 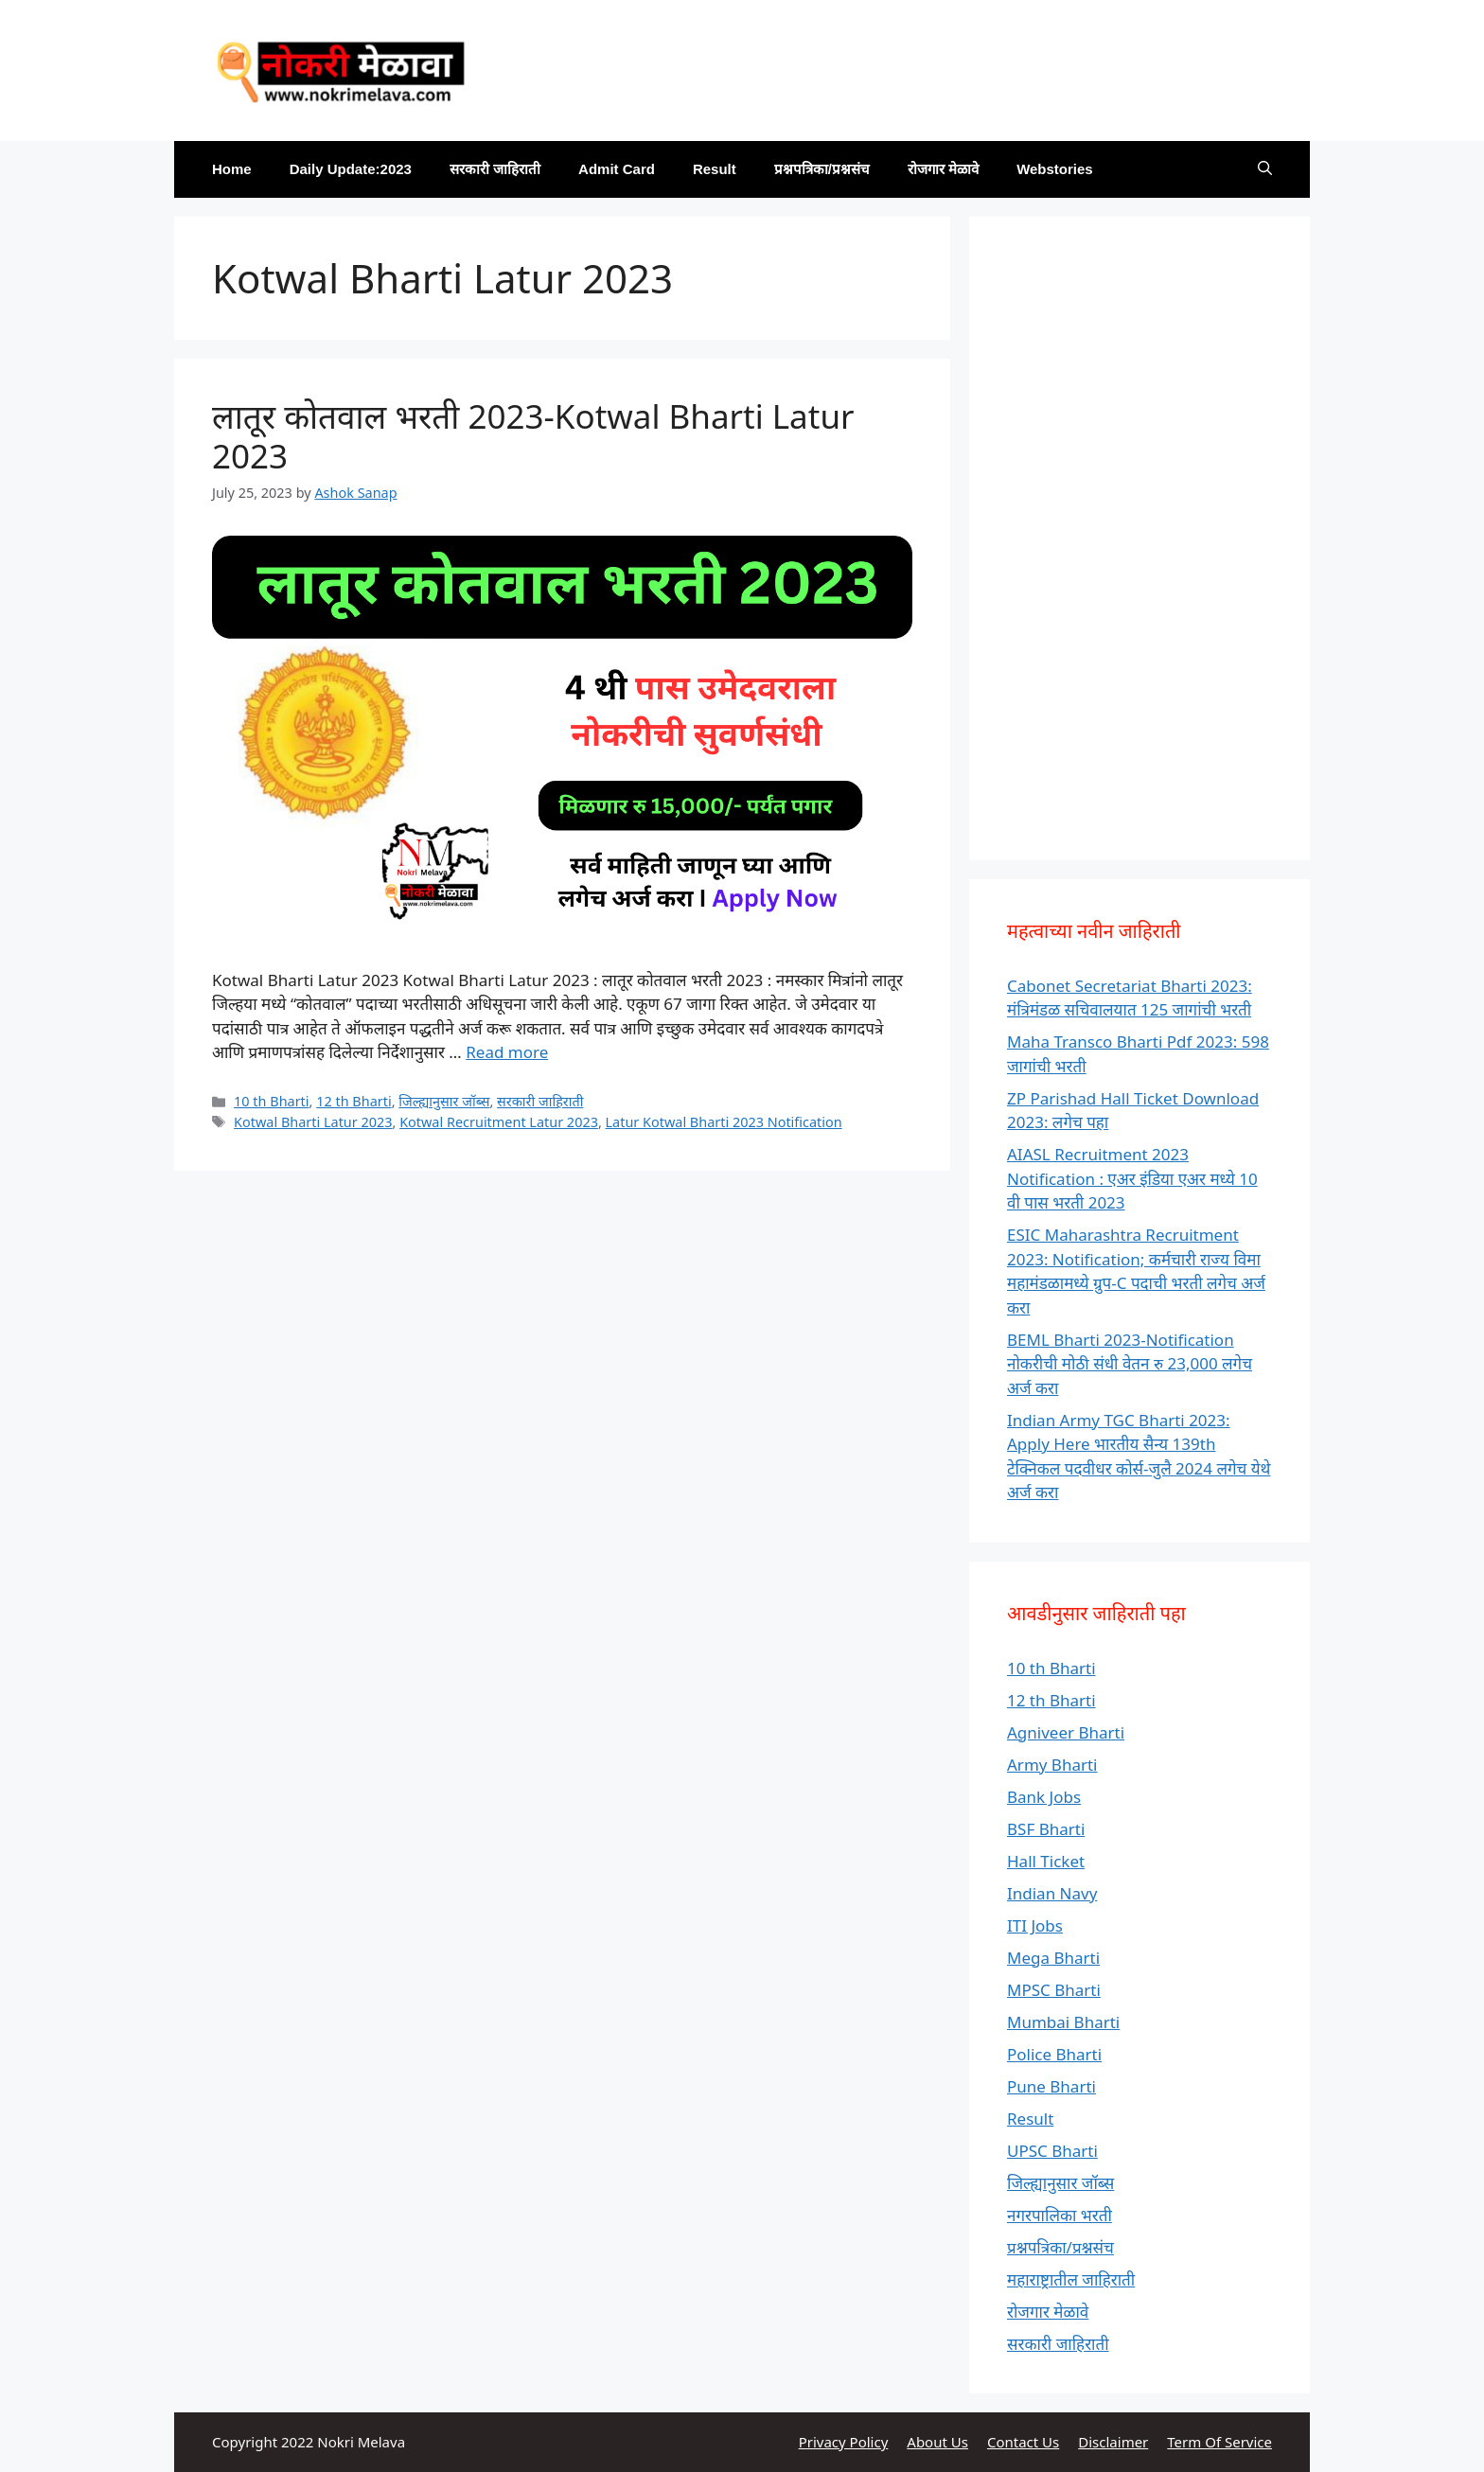 What do you see at coordinates (1051, 2086) in the screenshot?
I see `Pune Bharti` at bounding box center [1051, 2086].